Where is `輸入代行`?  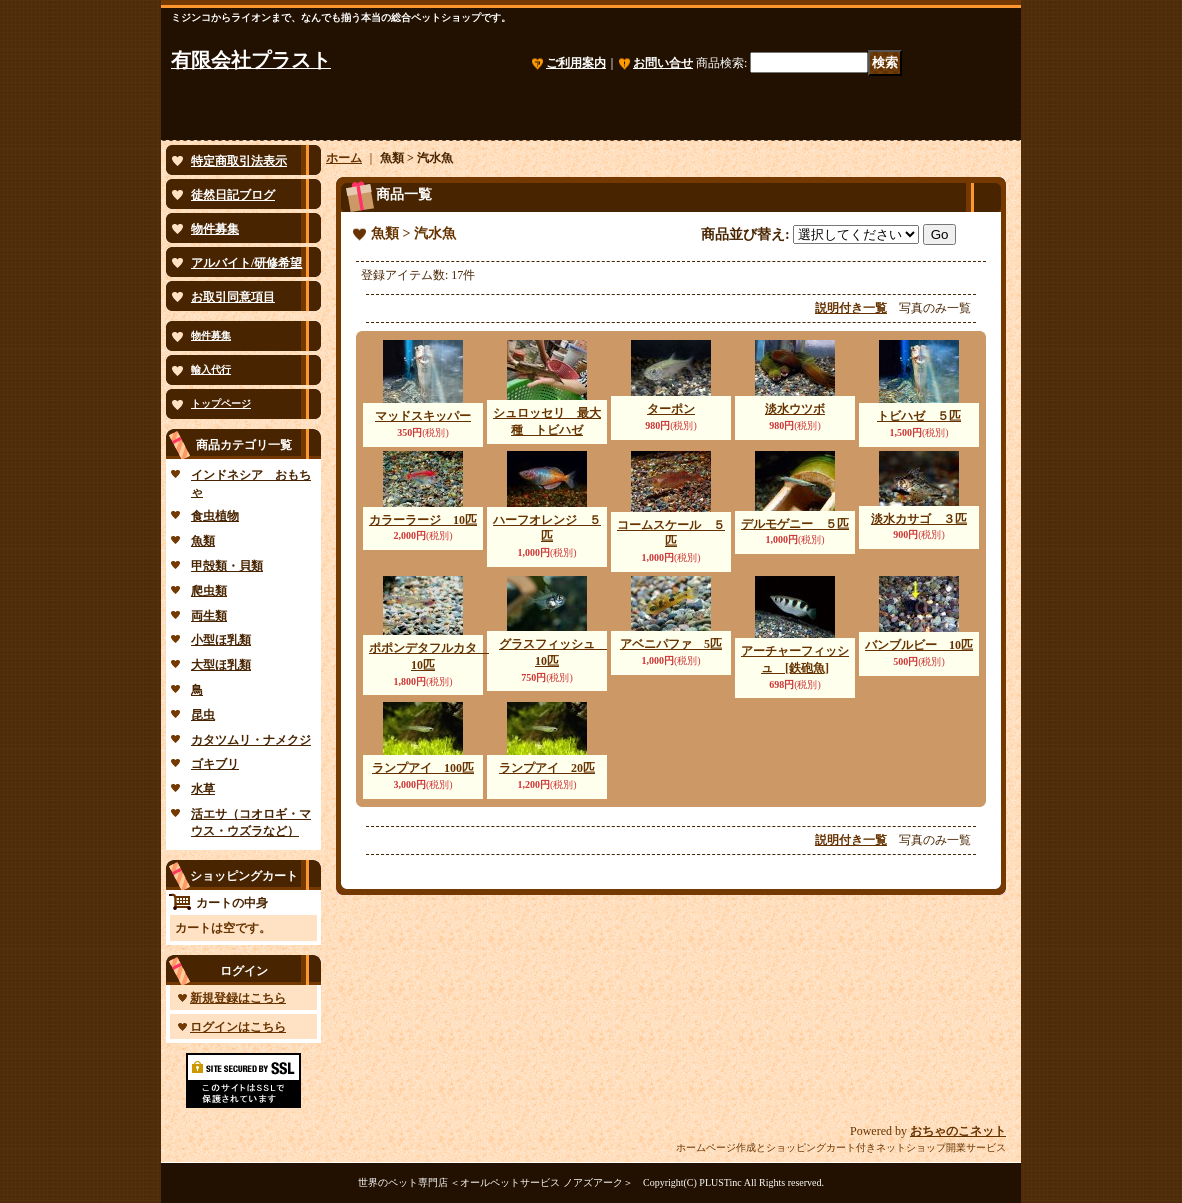 輸入代行 is located at coordinates (211, 369).